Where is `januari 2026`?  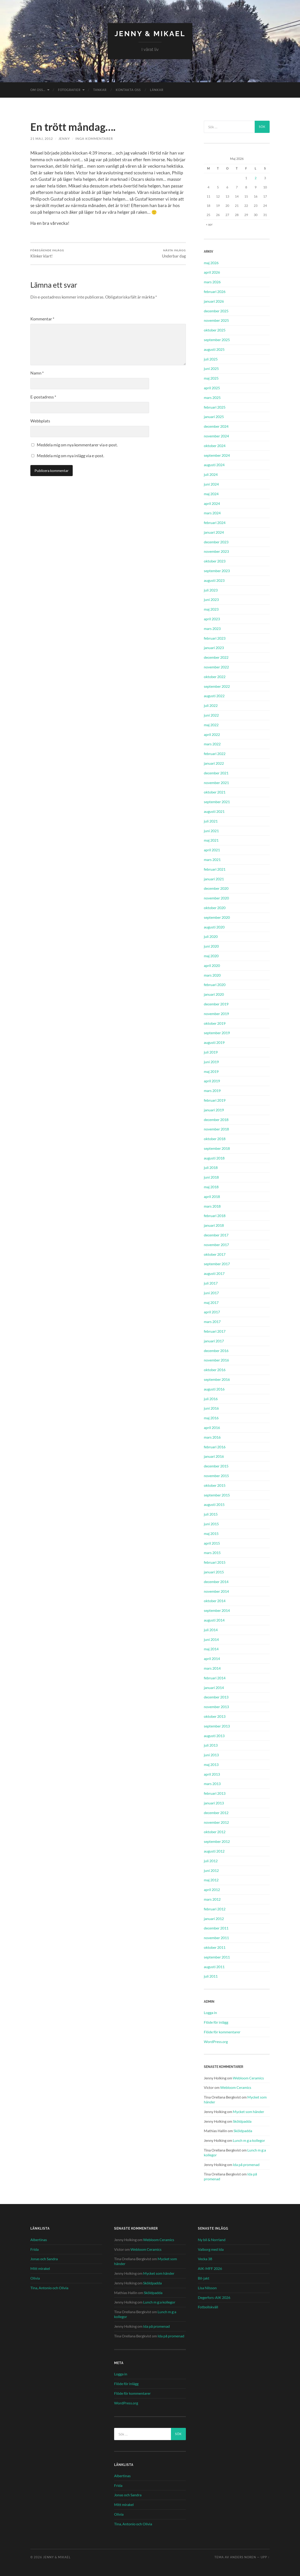 januari 2026 is located at coordinates (214, 301).